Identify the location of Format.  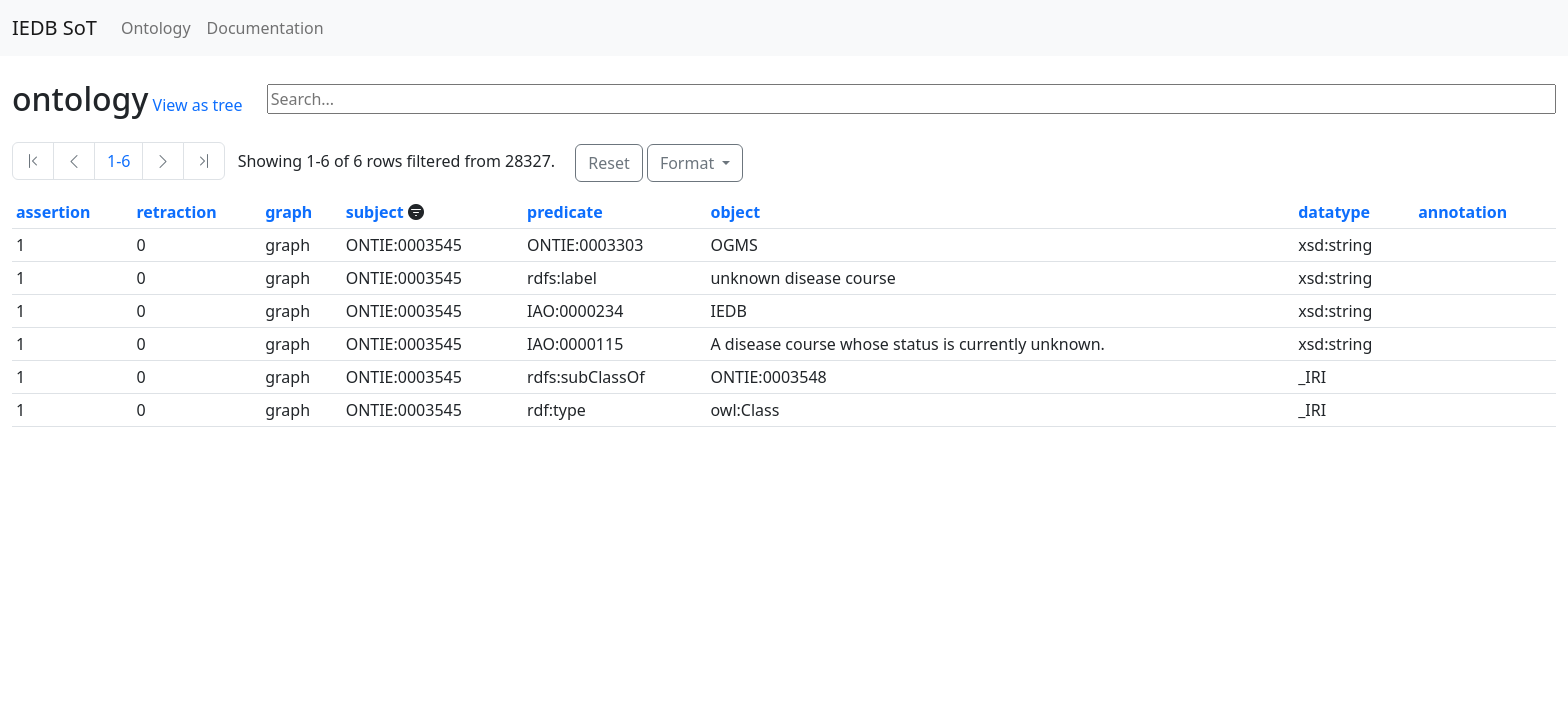
(689, 163).